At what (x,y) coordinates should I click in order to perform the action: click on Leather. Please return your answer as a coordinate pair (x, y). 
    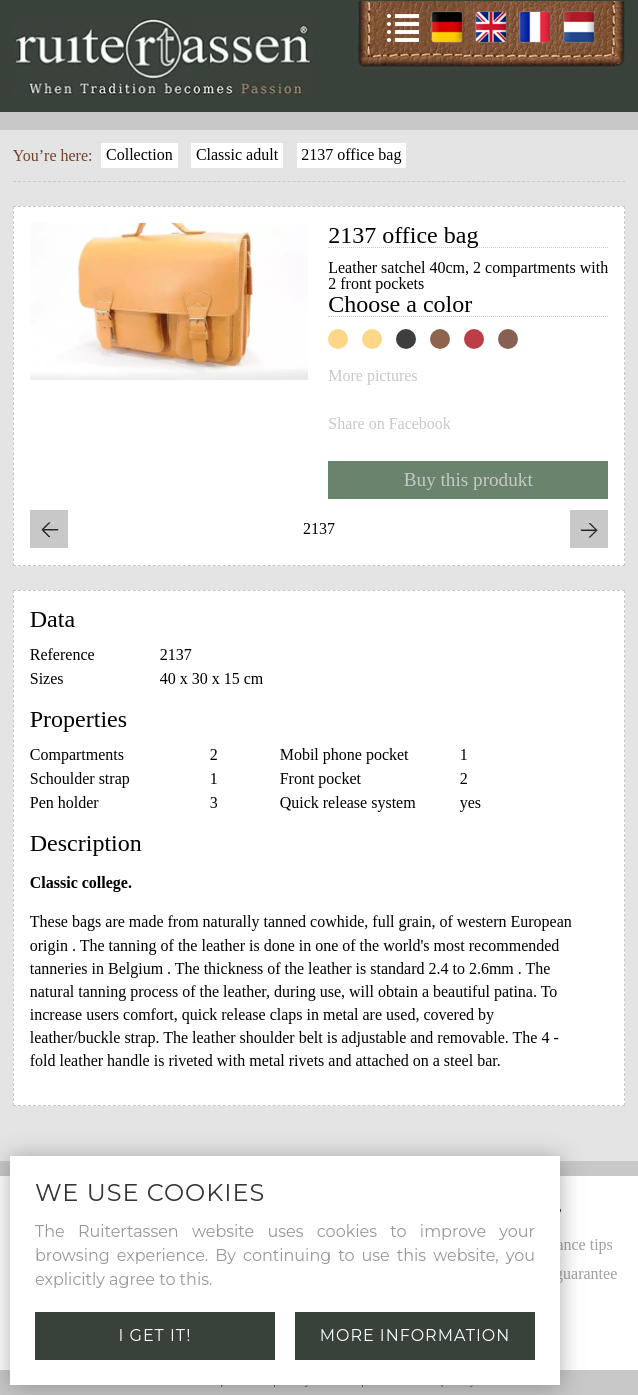
    Looking at the image, I should click on (527, 1301).